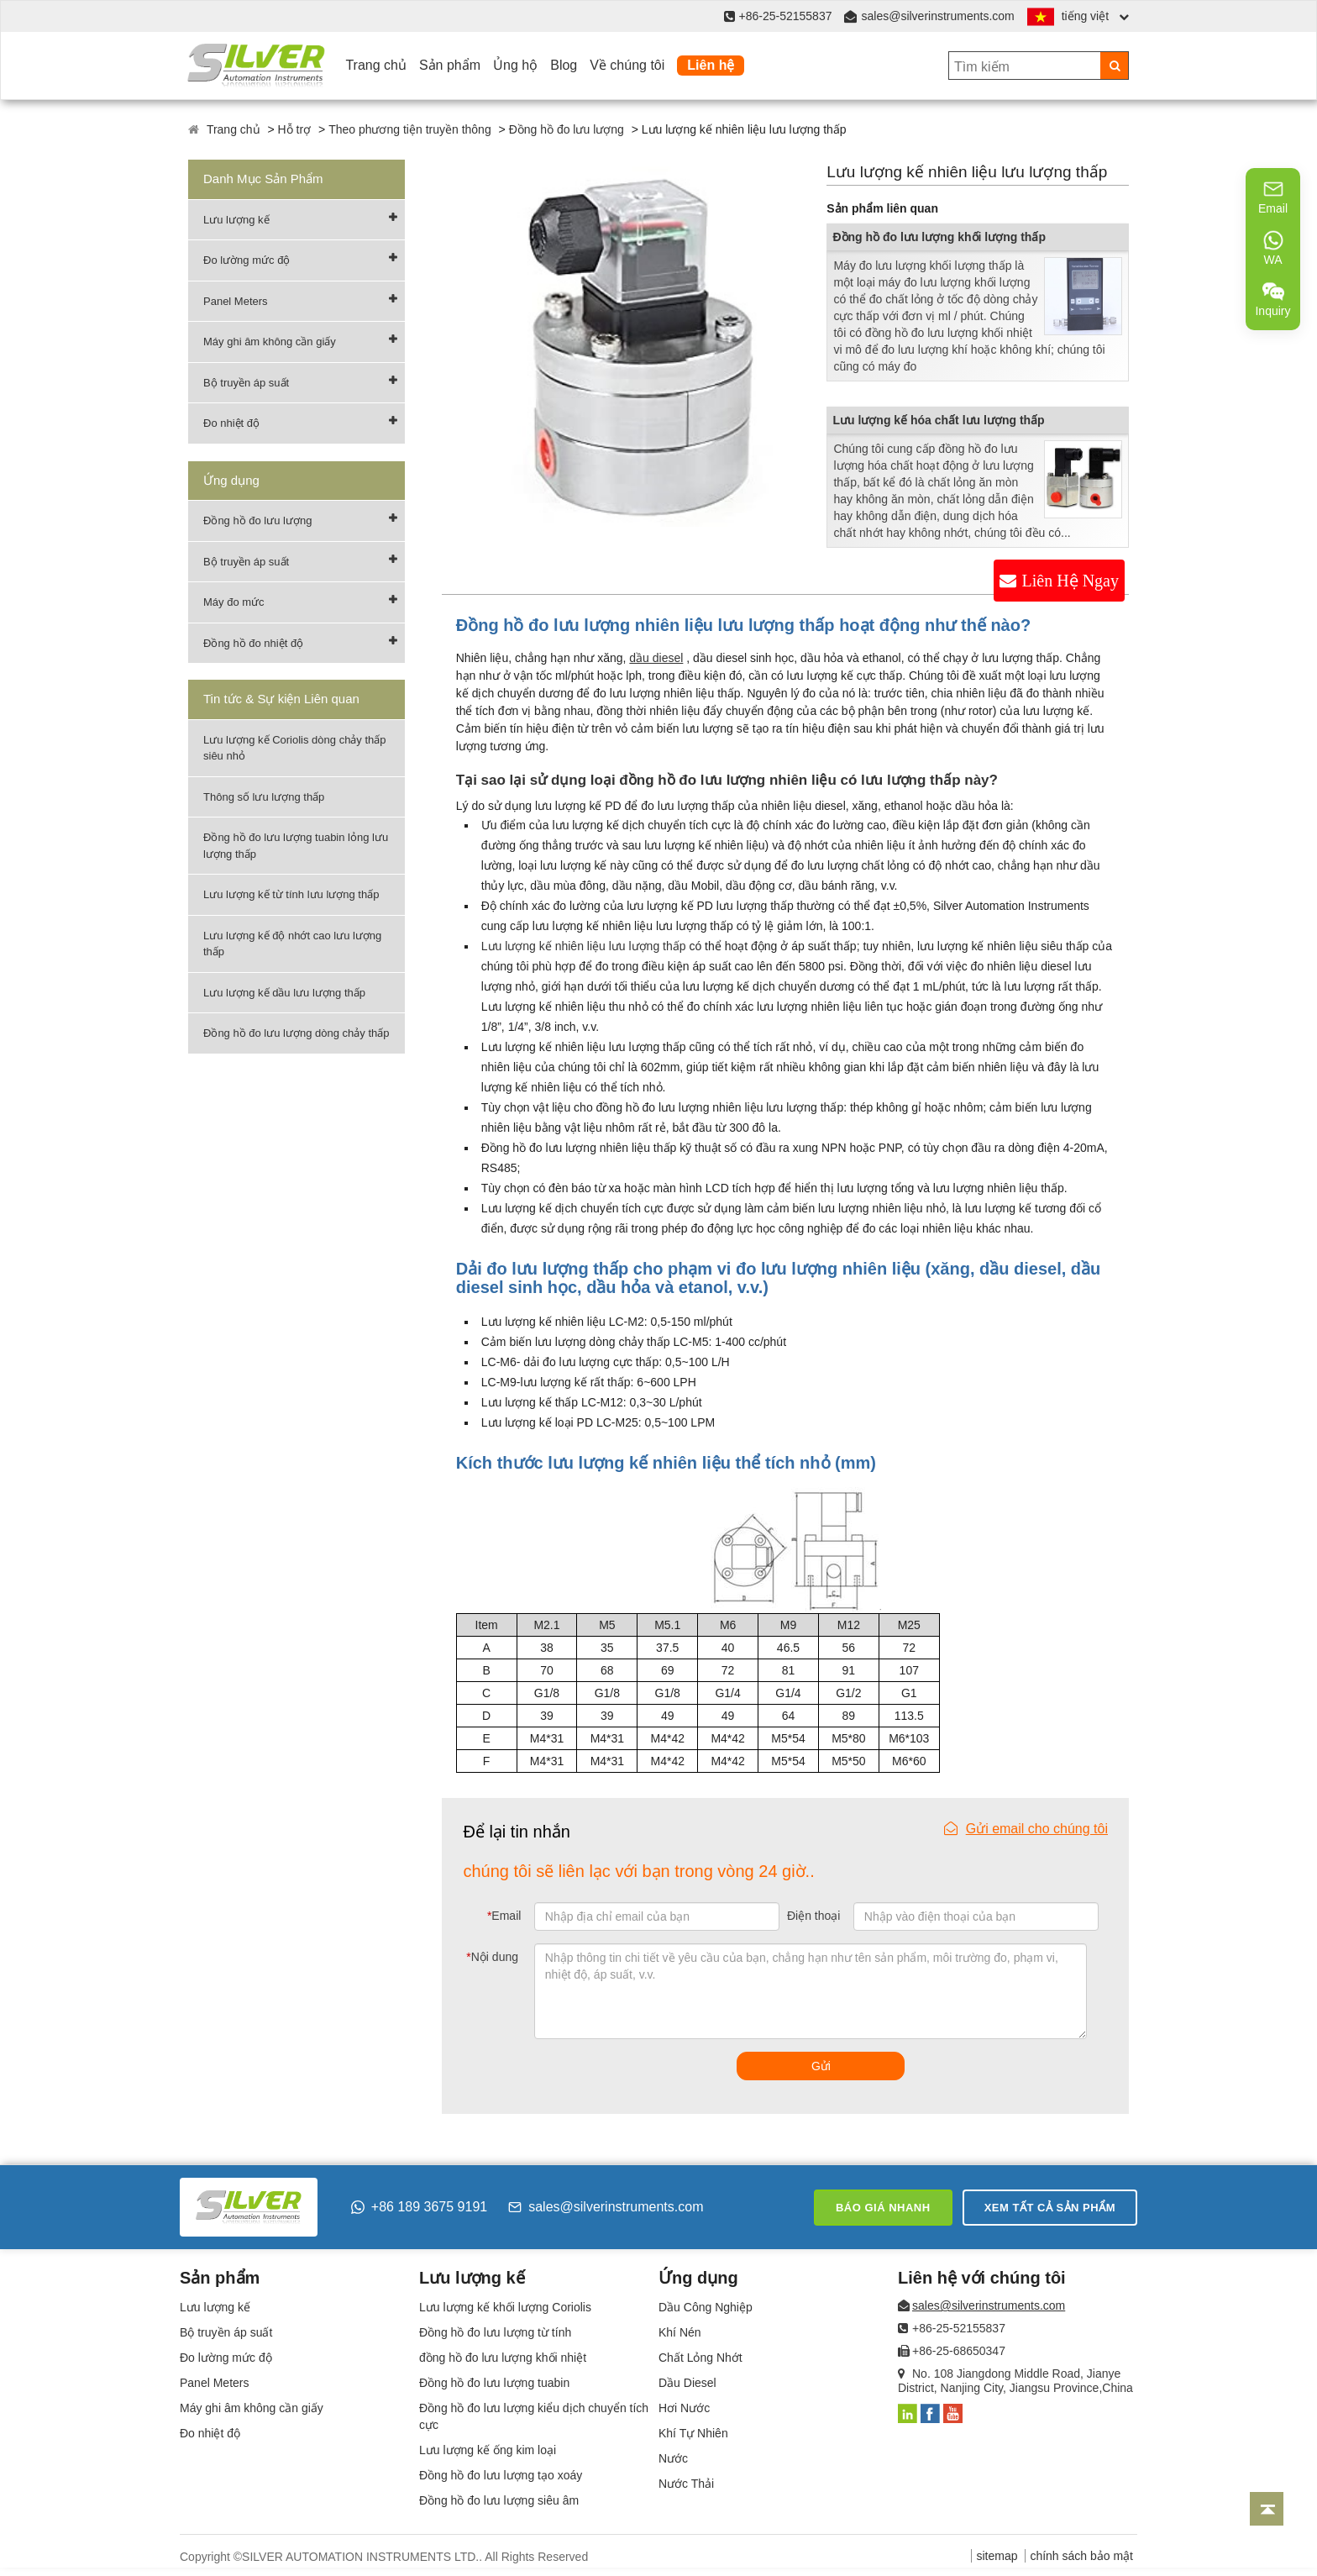 This screenshot has height=2576, width=1317. I want to click on Khí Nén, so click(679, 2332).